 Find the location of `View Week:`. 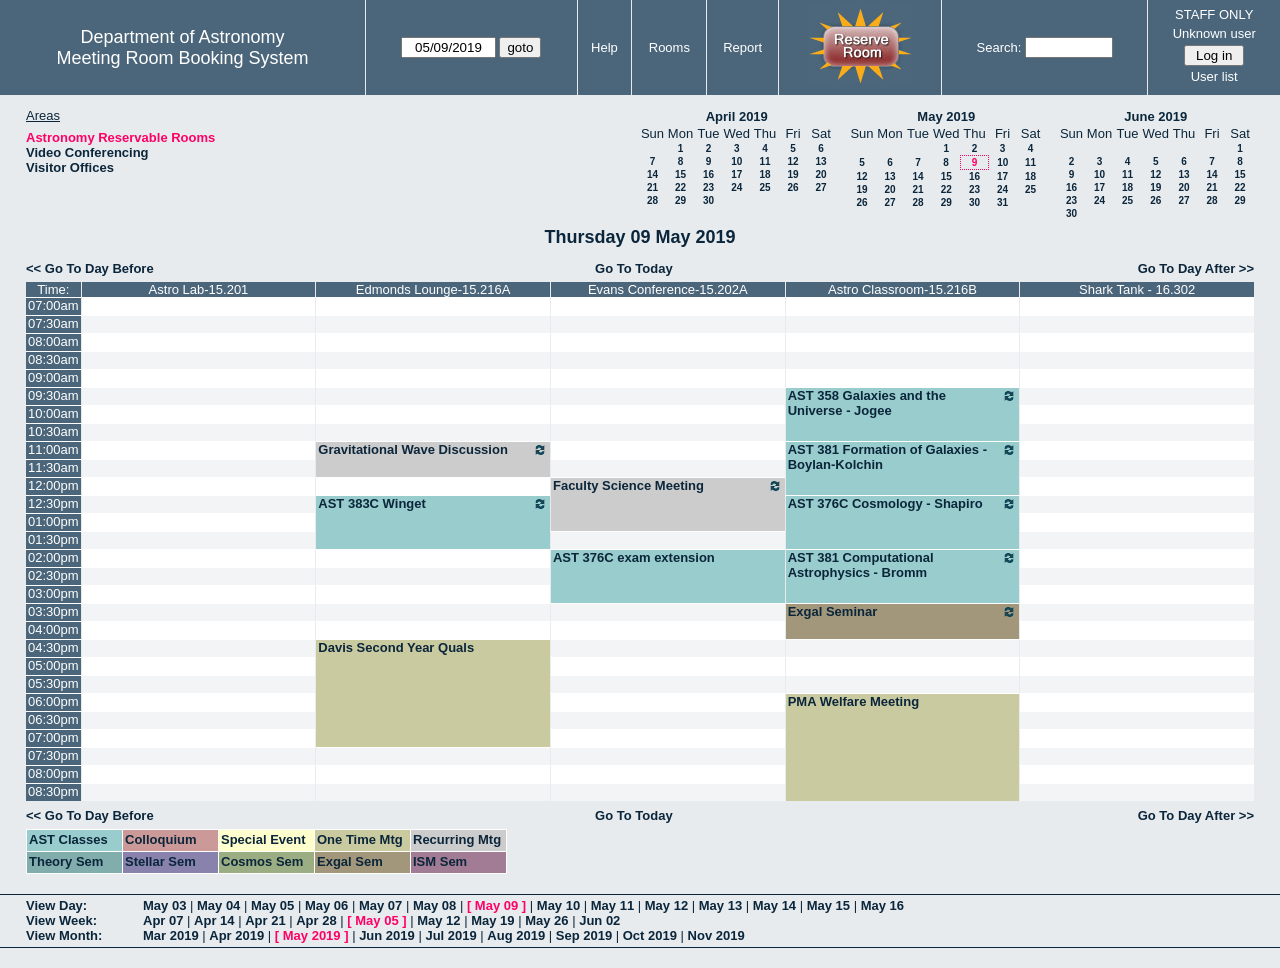

View Week: is located at coordinates (61, 920).